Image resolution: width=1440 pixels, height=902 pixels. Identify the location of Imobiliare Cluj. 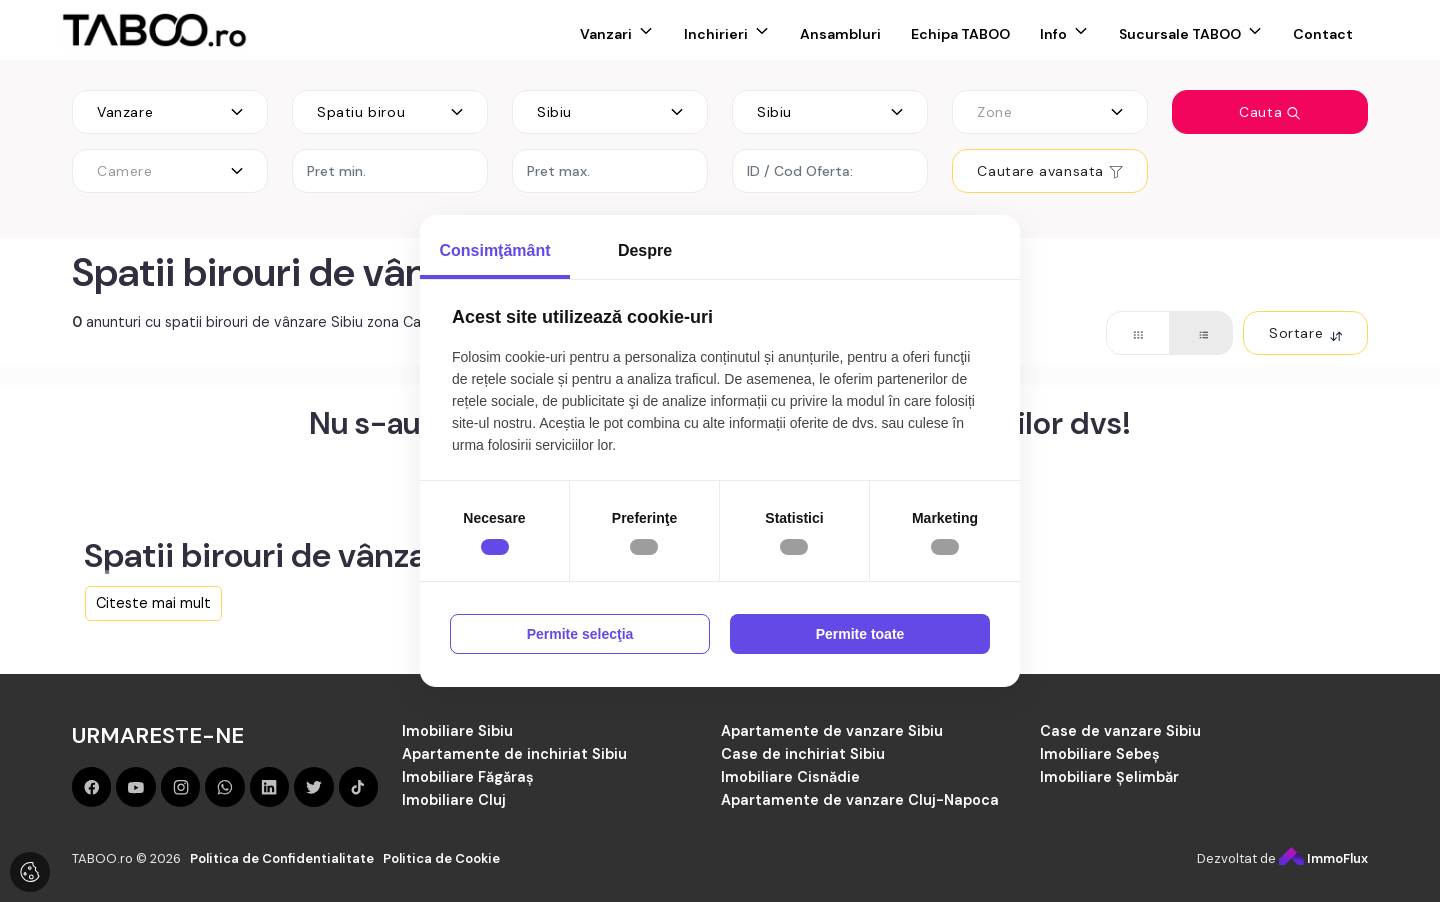
(454, 800).